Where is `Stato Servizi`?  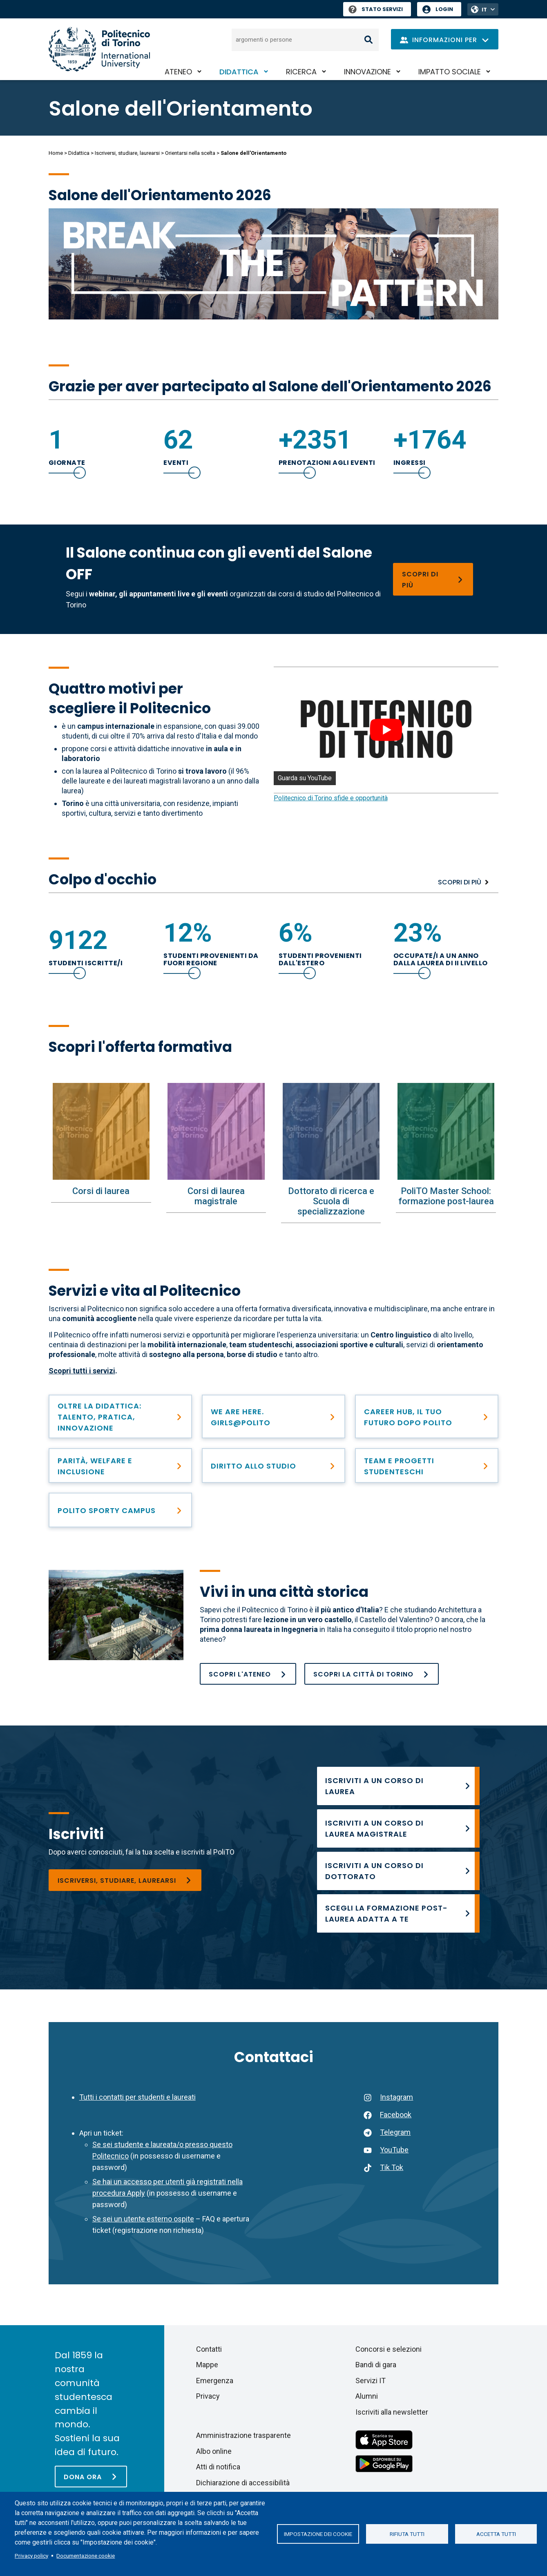 Stato Servizi is located at coordinates (375, 9).